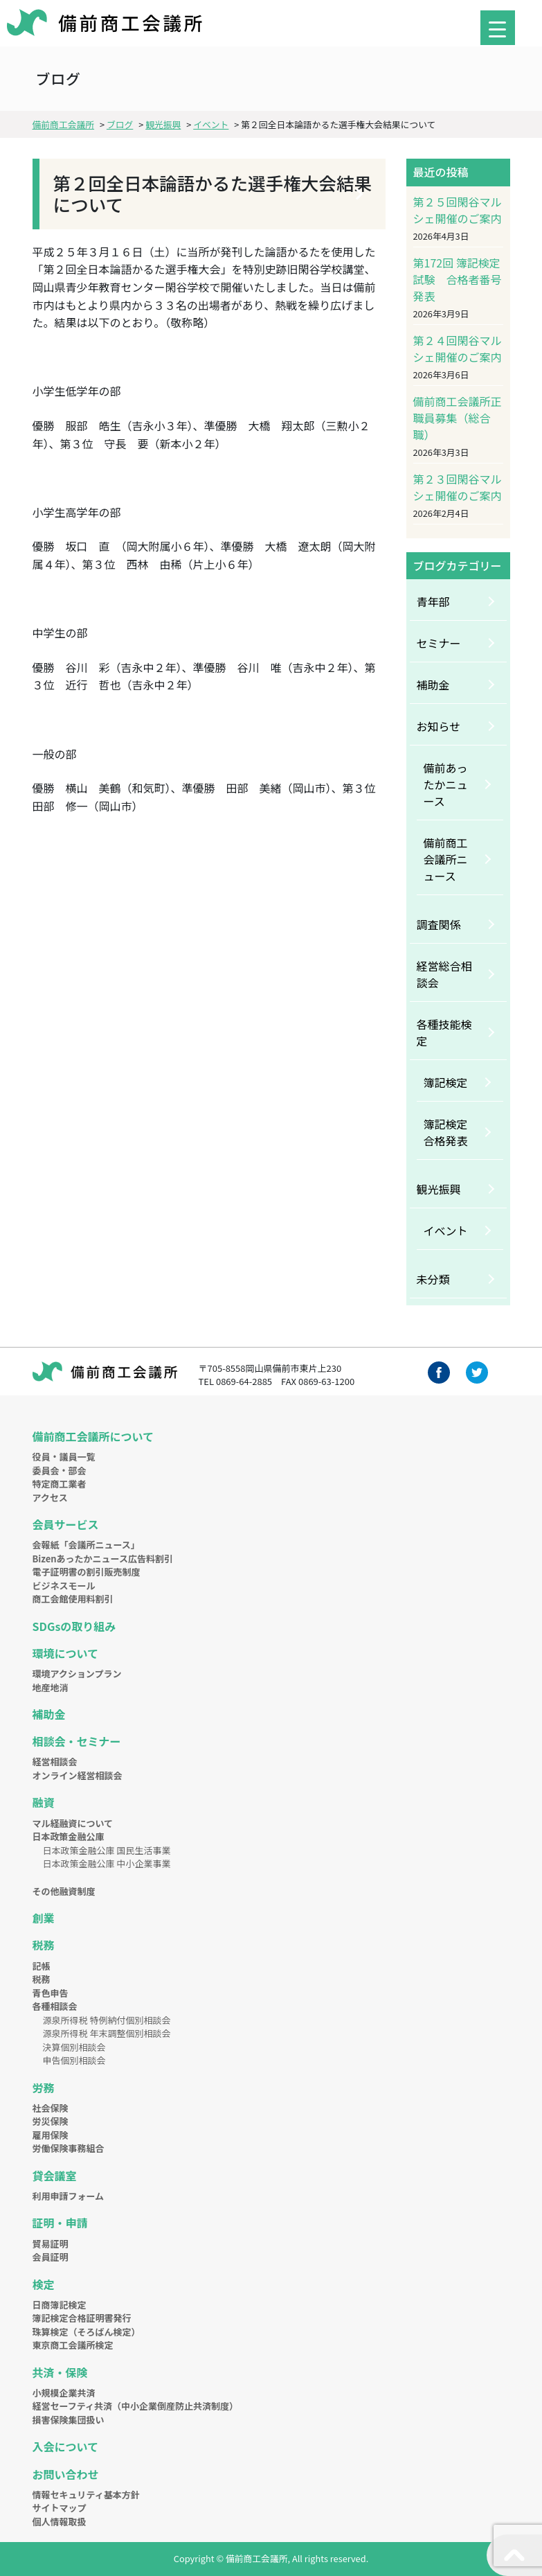  Describe the element at coordinates (457, 418) in the screenshot. I see `備前商工会議所正職員募集（総合職）` at that location.